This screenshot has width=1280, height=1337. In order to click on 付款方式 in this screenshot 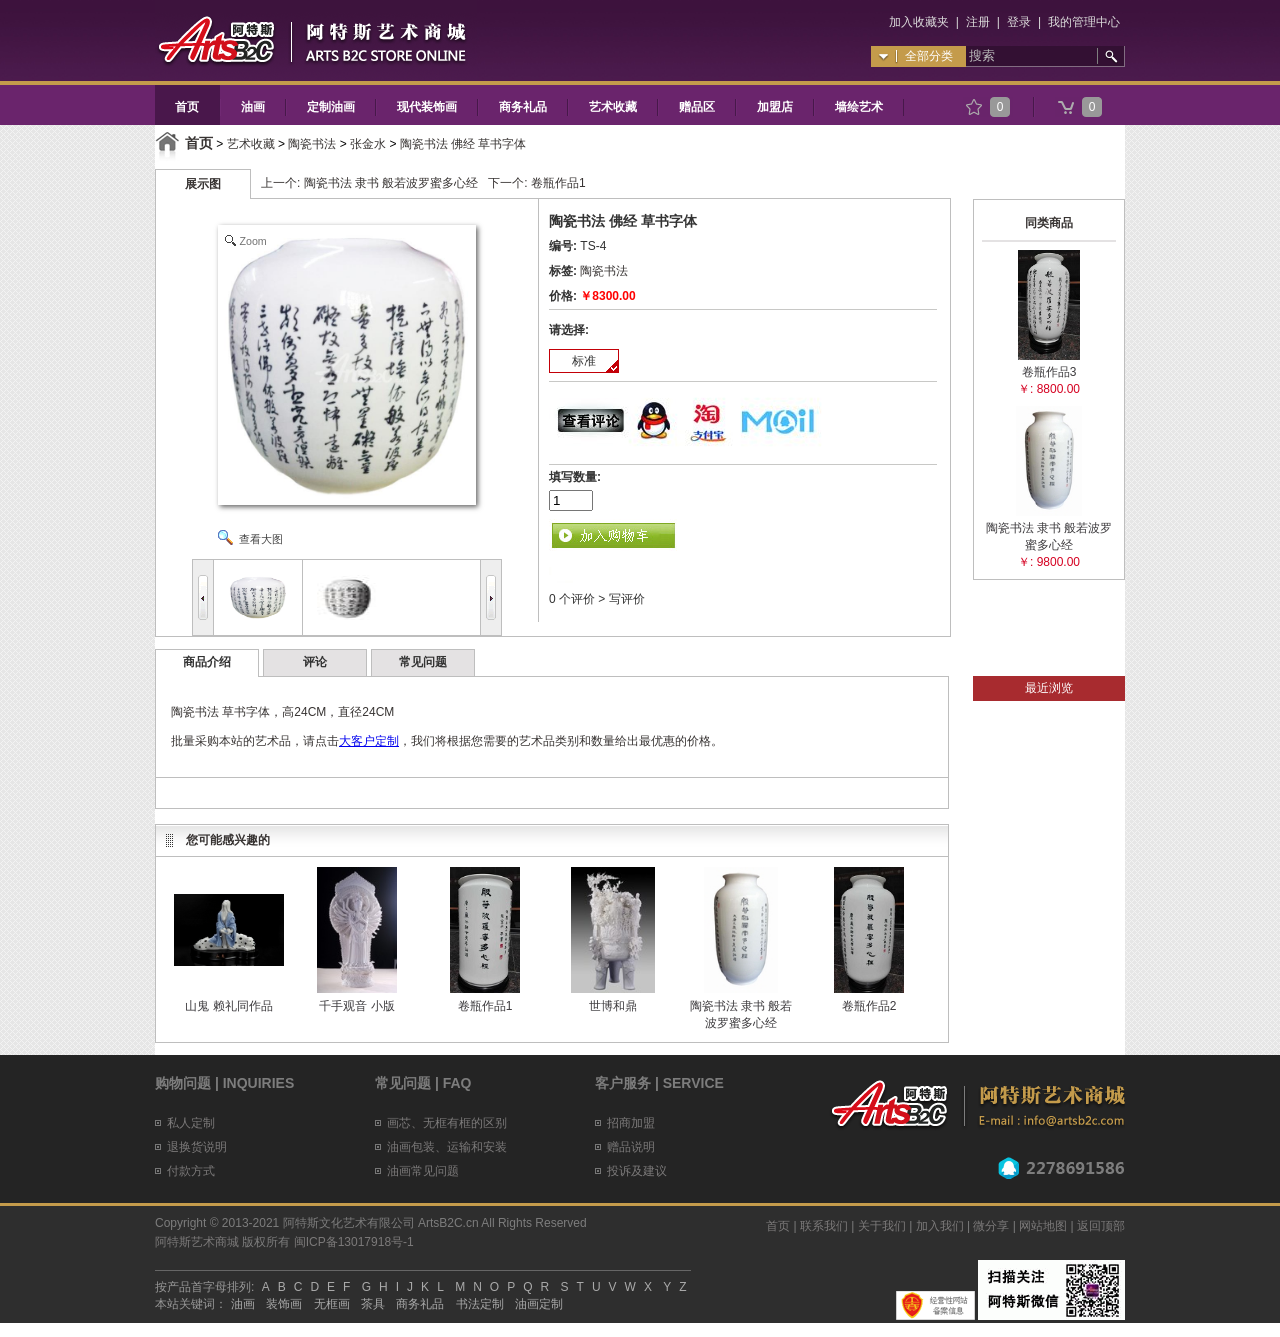, I will do `click(191, 1171)`.